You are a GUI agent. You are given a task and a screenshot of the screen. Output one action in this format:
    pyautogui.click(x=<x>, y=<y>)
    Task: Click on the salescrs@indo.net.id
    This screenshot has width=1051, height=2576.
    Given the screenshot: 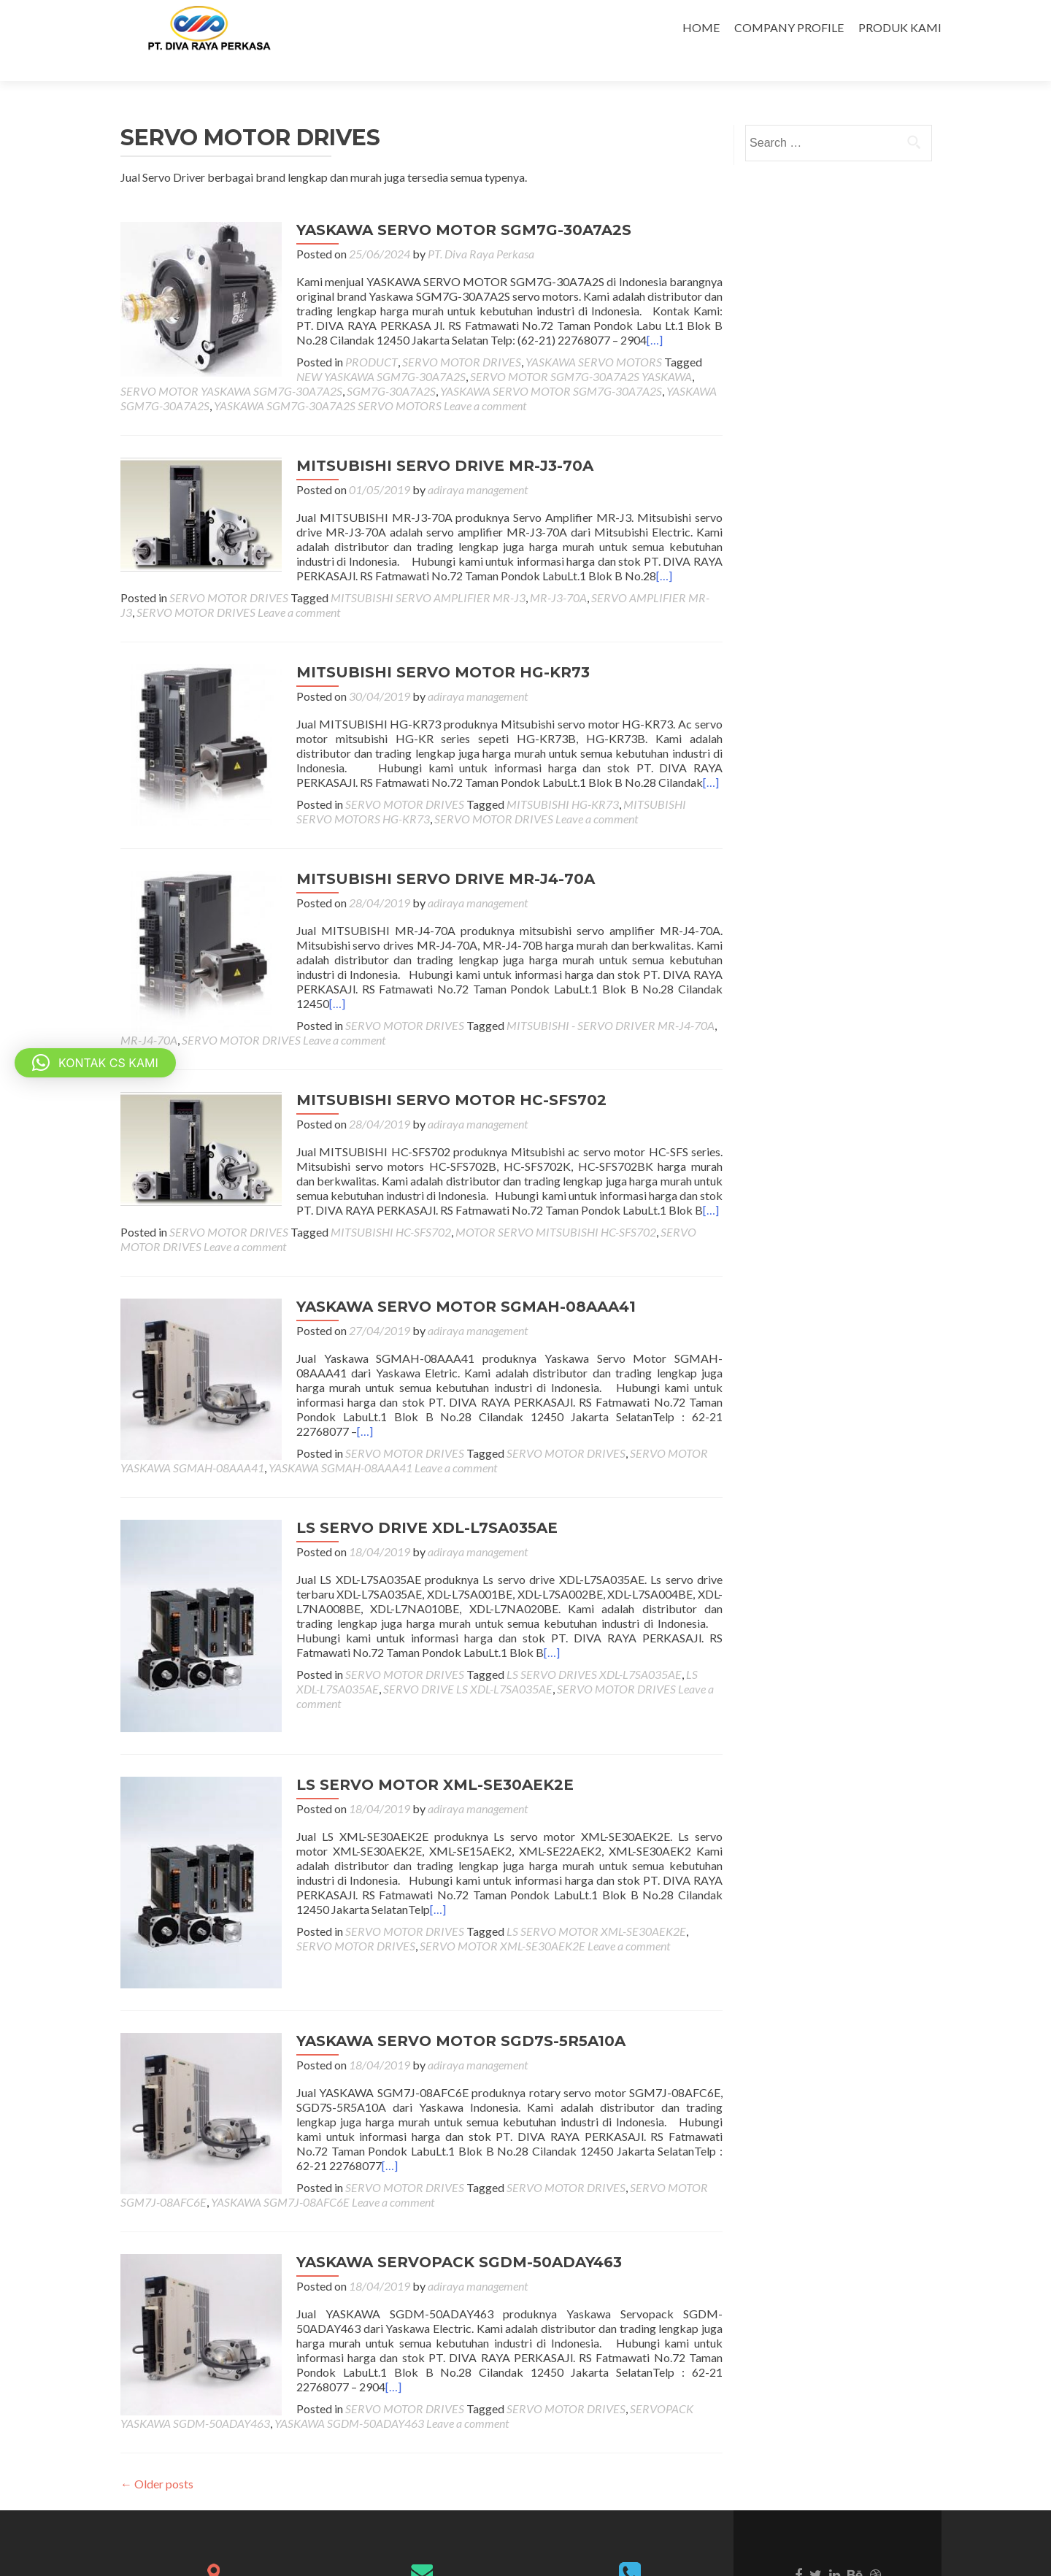 What is the action you would take?
    pyautogui.click(x=422, y=2531)
    